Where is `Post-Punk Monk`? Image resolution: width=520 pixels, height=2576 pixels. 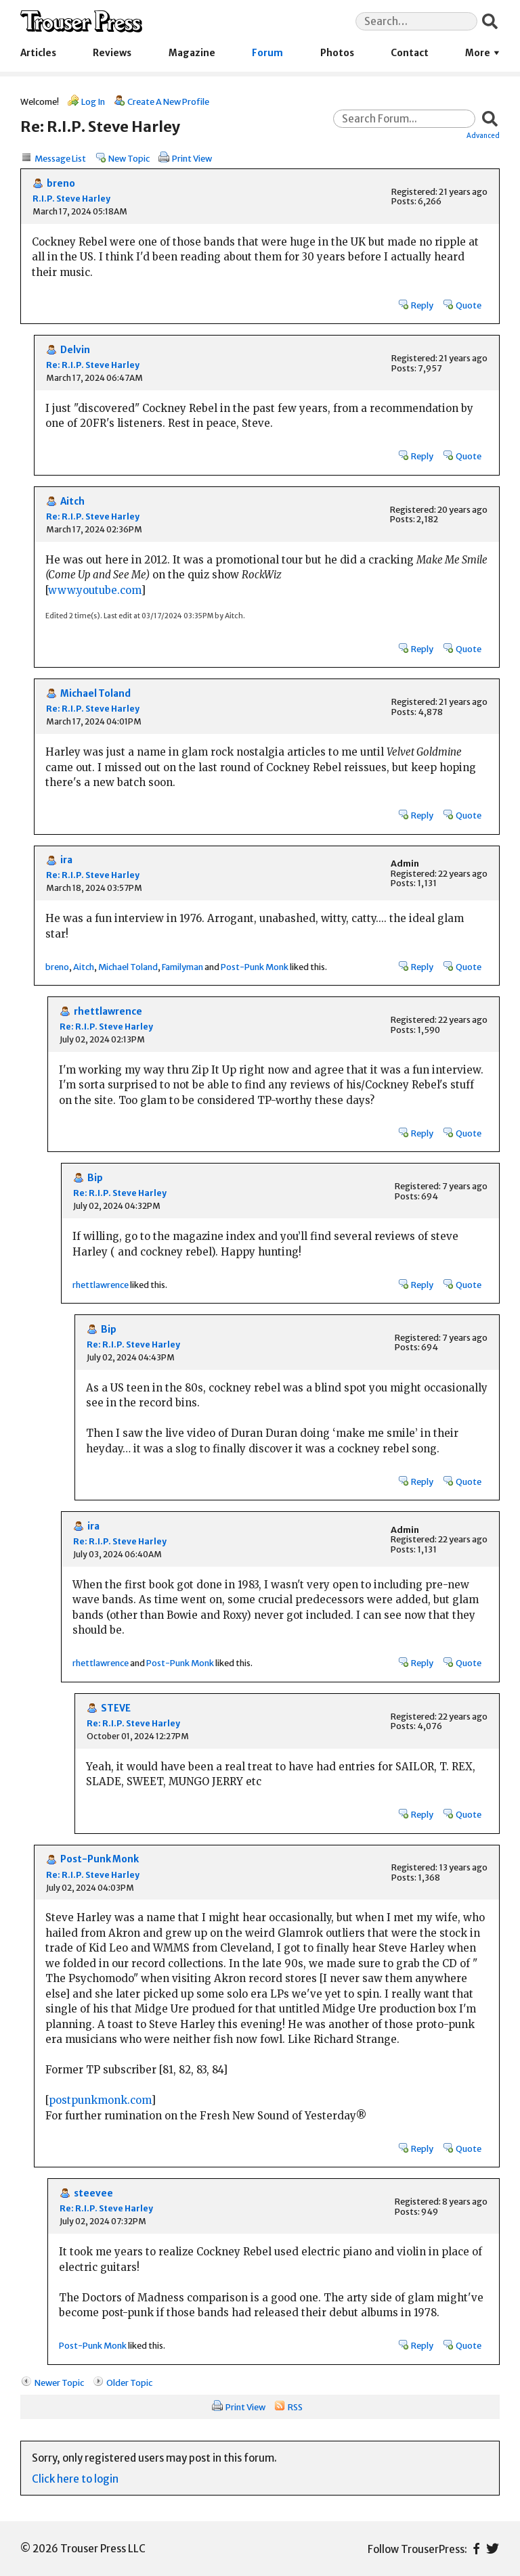 Post-Punk Monk is located at coordinates (254, 966).